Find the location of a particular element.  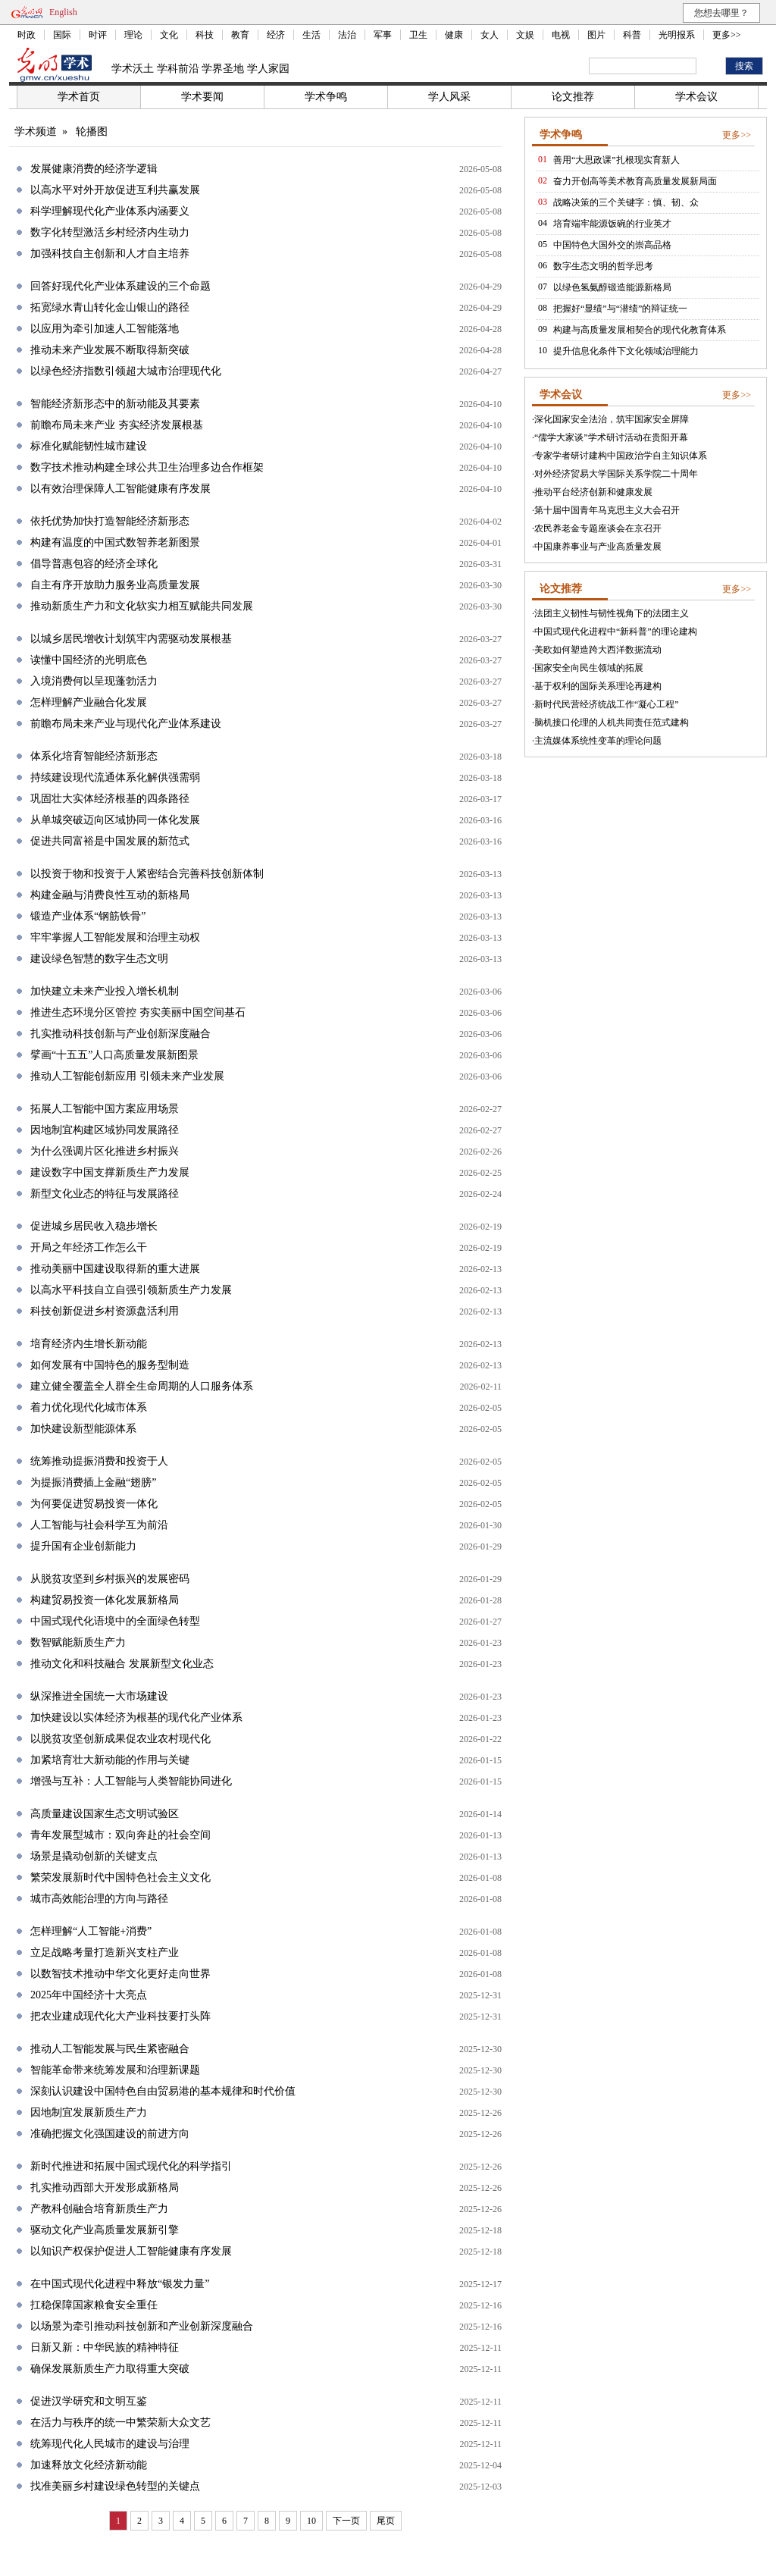

学术频道 is located at coordinates (35, 131).